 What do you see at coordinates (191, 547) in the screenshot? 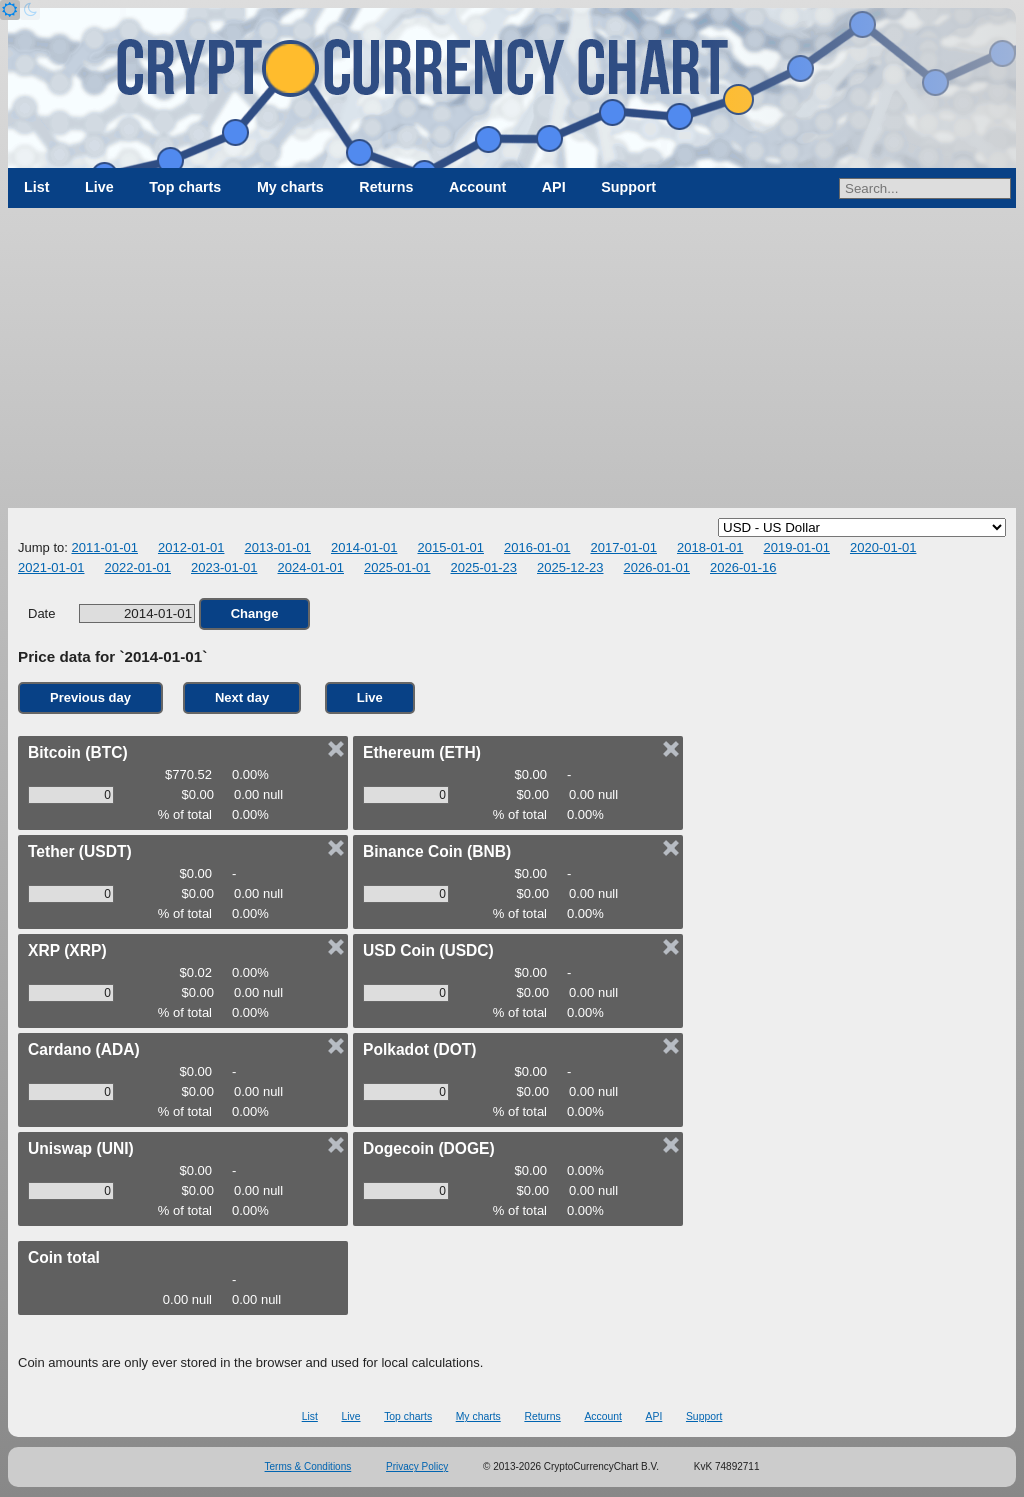
I see `2012-01-01` at bounding box center [191, 547].